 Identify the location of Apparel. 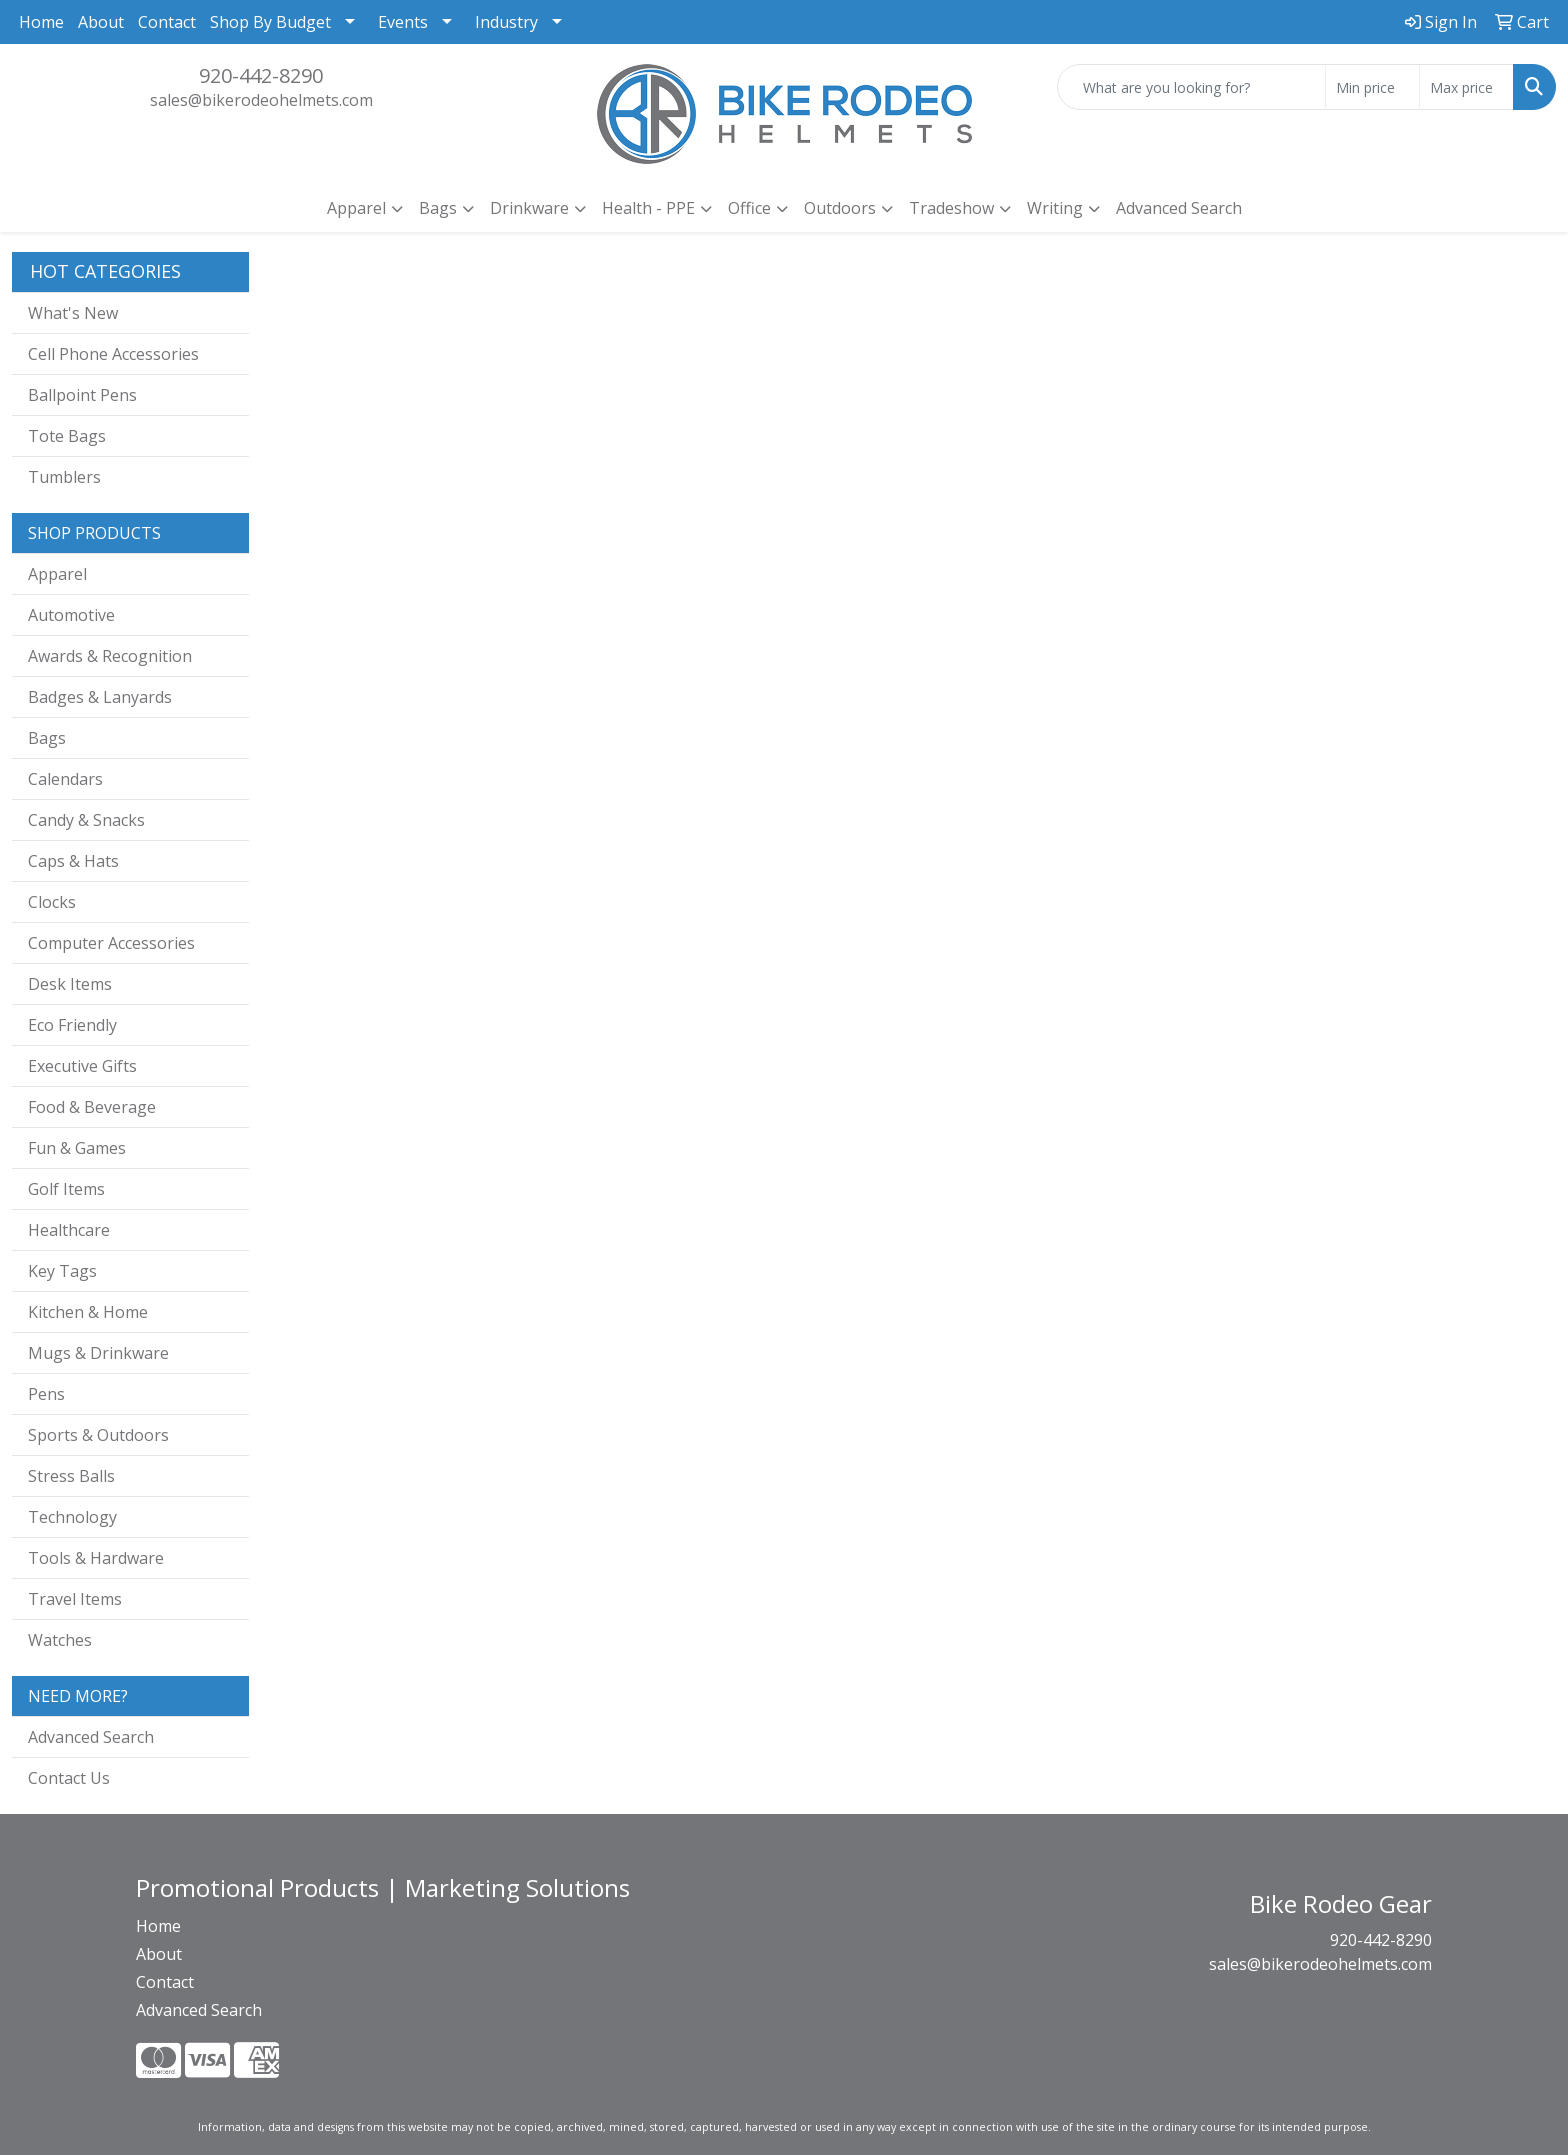
(356, 208).